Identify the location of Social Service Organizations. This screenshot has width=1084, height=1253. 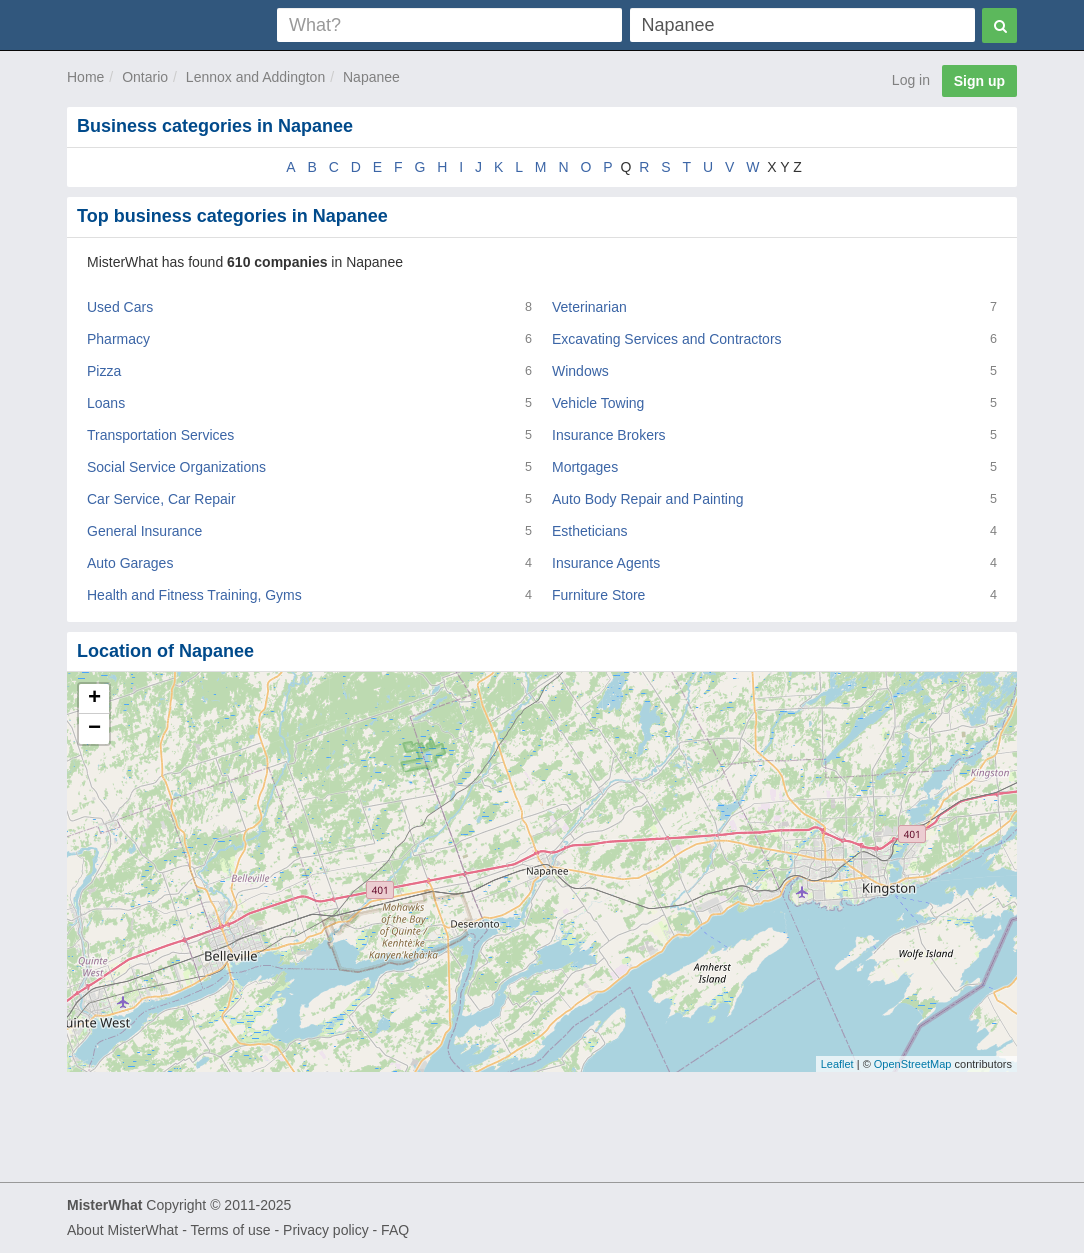
(176, 467).